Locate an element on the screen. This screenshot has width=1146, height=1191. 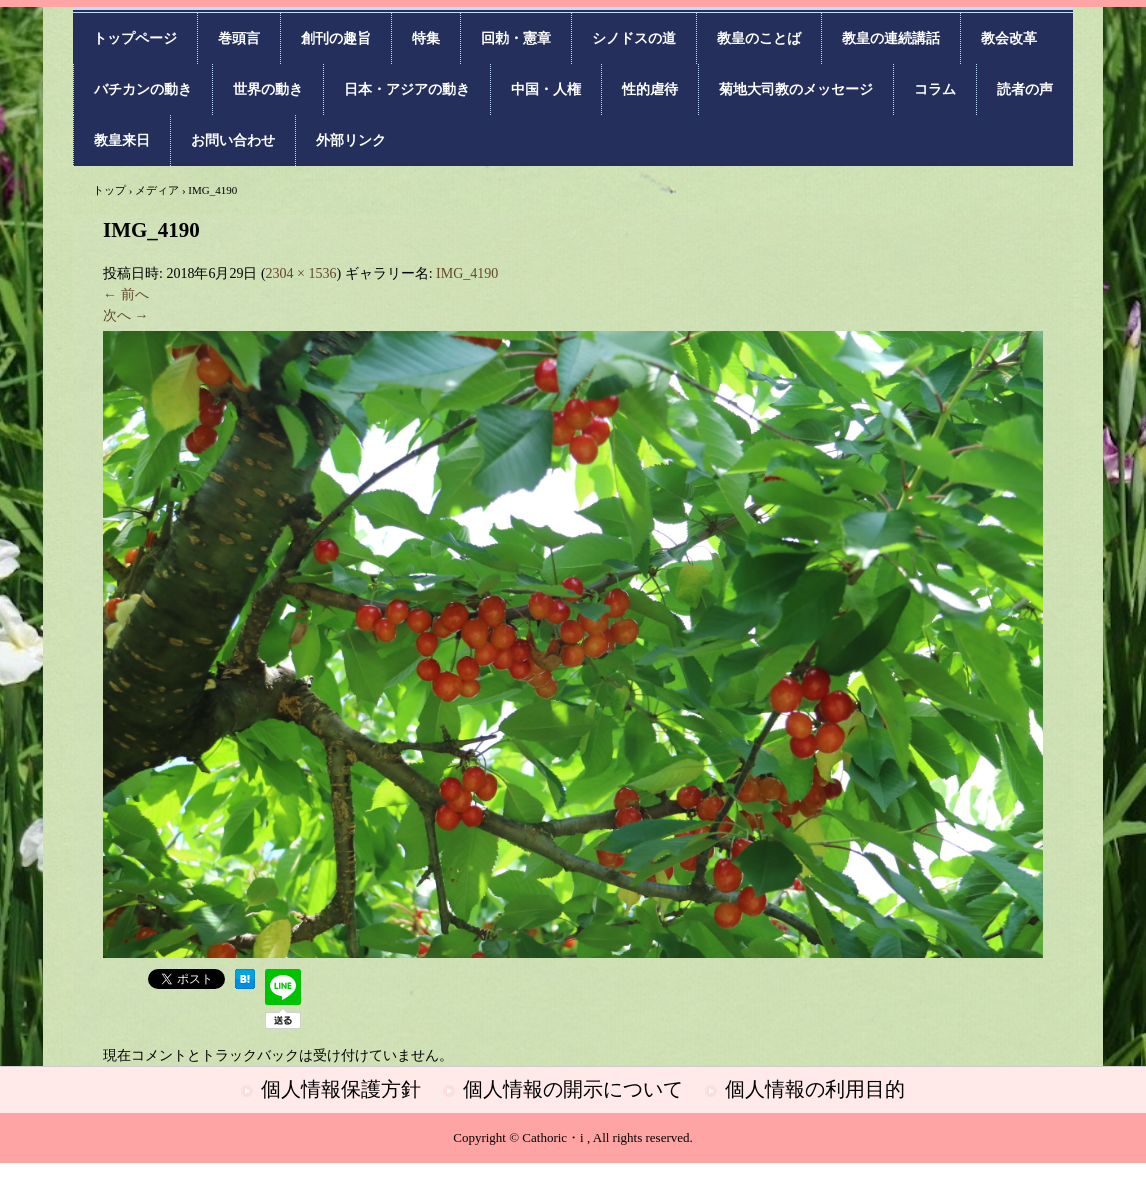
個人情報の開示について is located at coordinates (573, 1089).